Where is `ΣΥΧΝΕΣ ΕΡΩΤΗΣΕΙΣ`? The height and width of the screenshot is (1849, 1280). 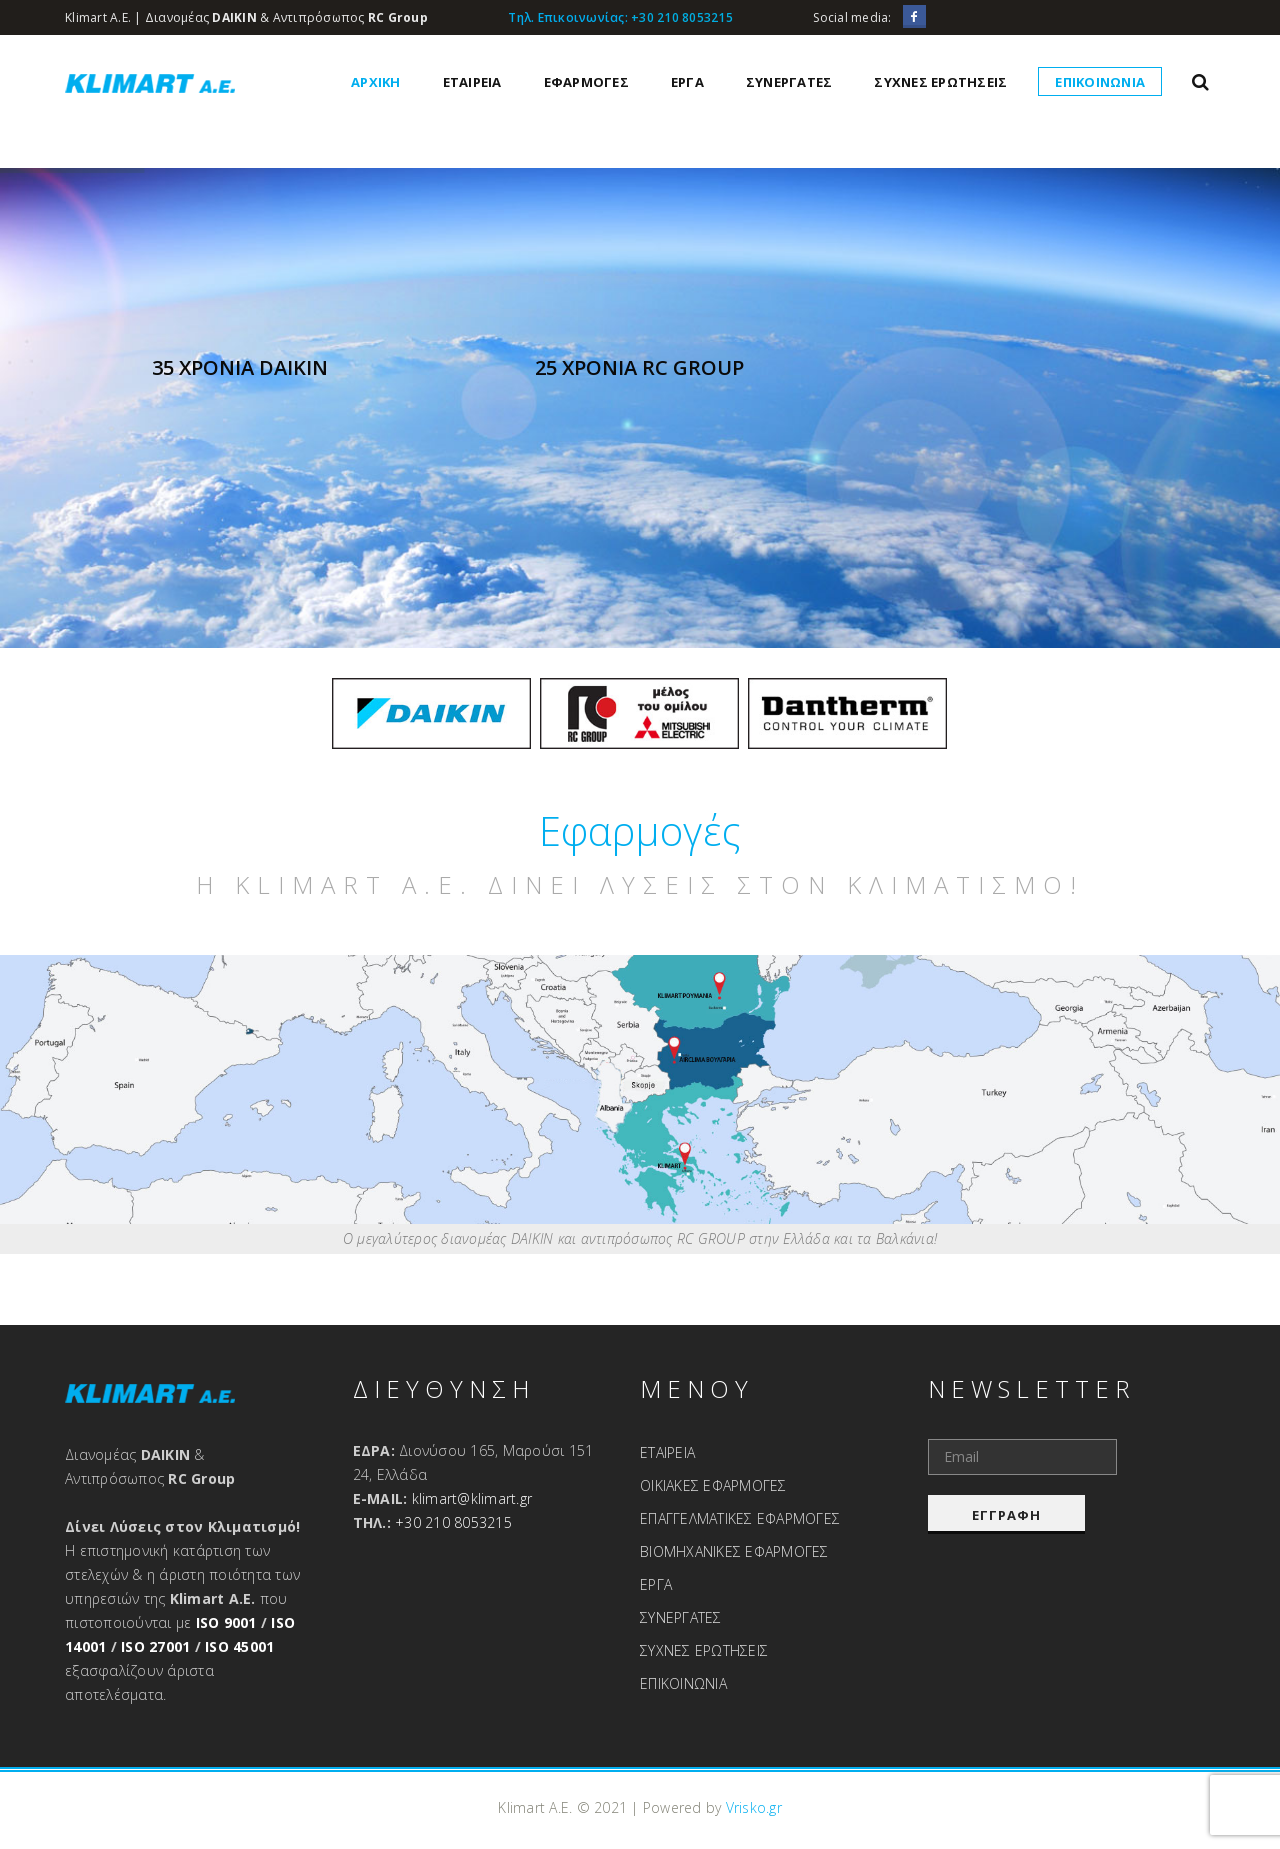
ΣΥΧΝΕΣ ΕΡΩΤΗΣΕΙΣ is located at coordinates (940, 82).